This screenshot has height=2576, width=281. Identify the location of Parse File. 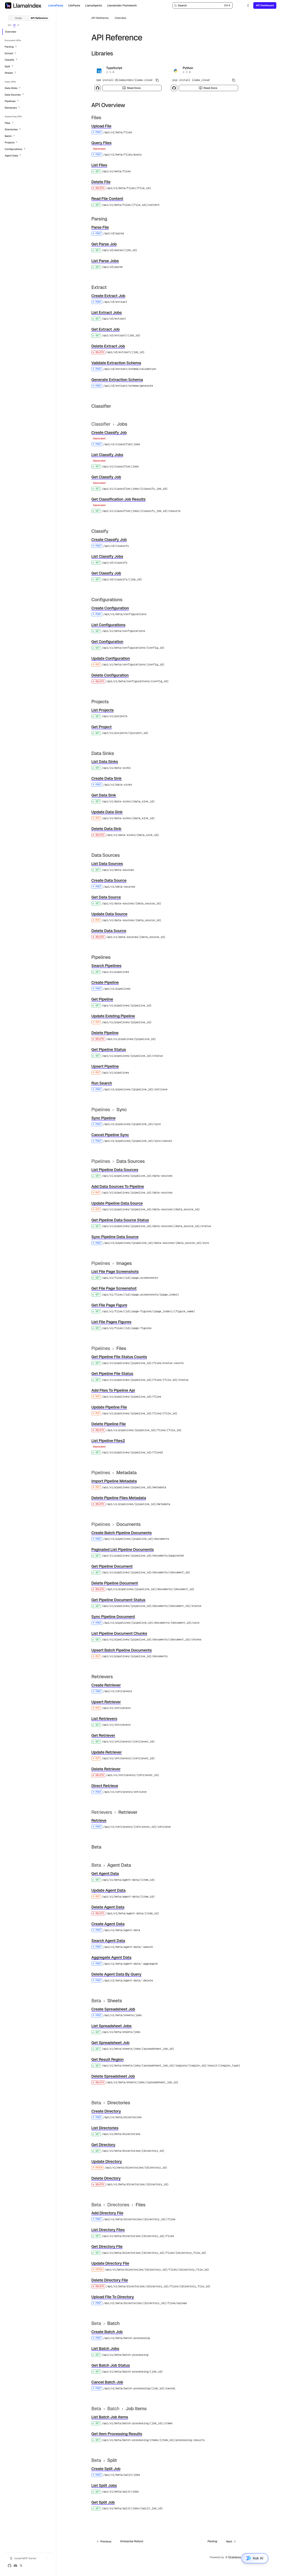
(100, 227).